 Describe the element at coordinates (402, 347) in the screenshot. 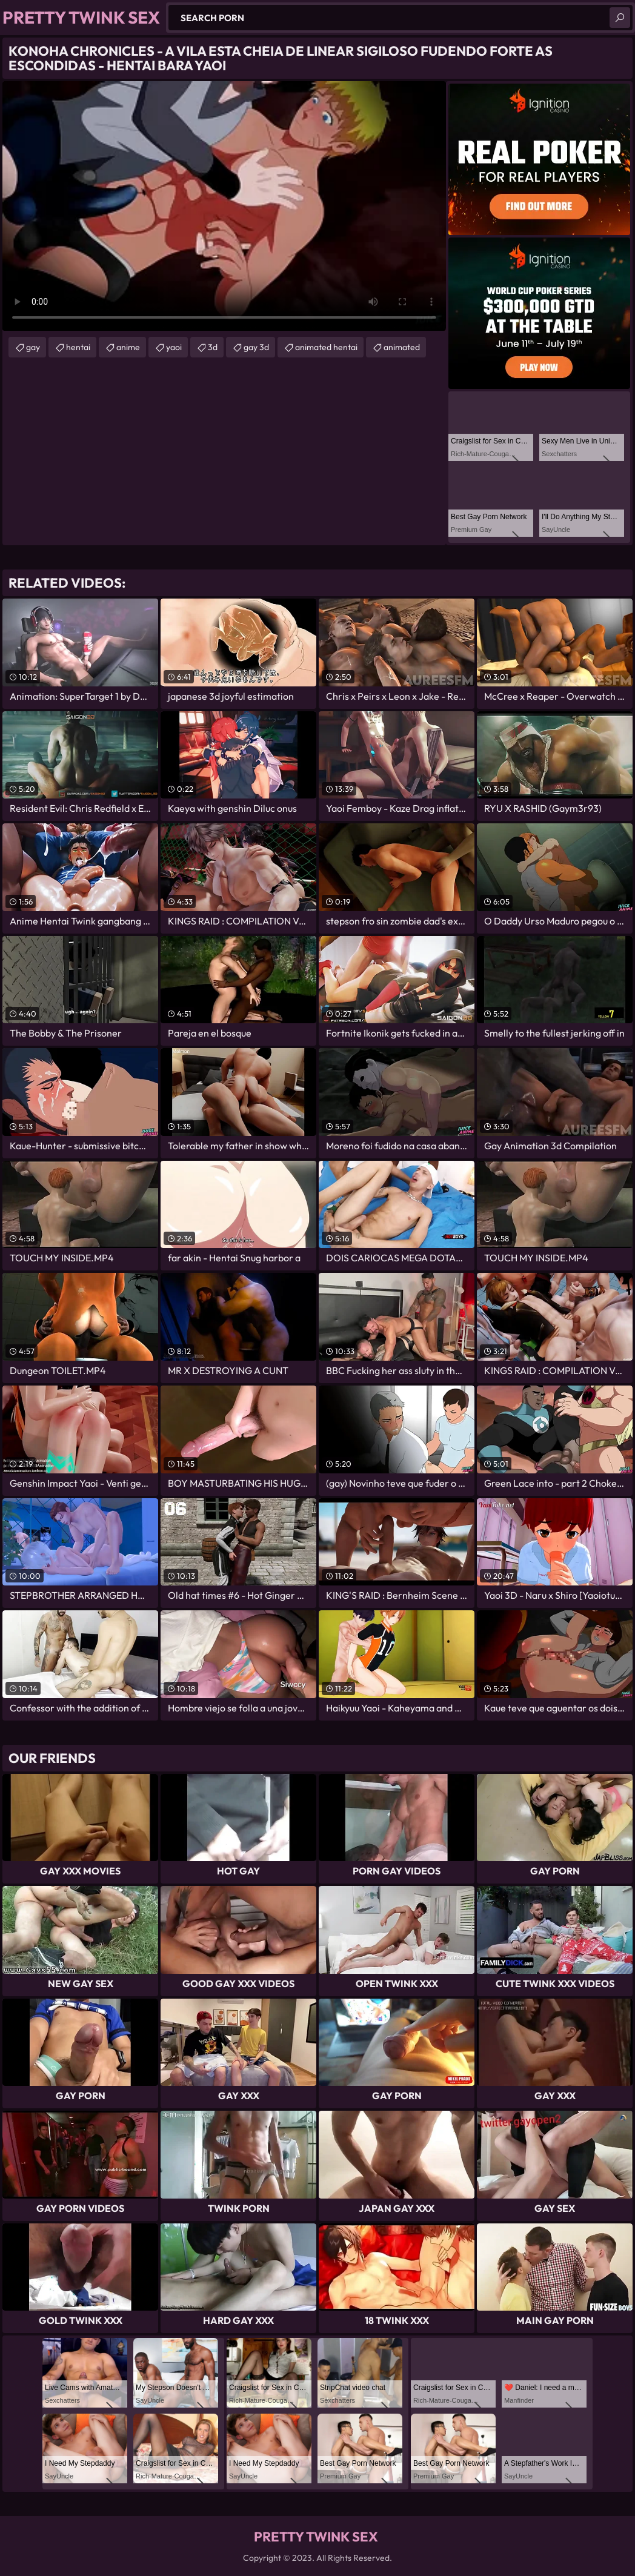

I see `animated` at that location.